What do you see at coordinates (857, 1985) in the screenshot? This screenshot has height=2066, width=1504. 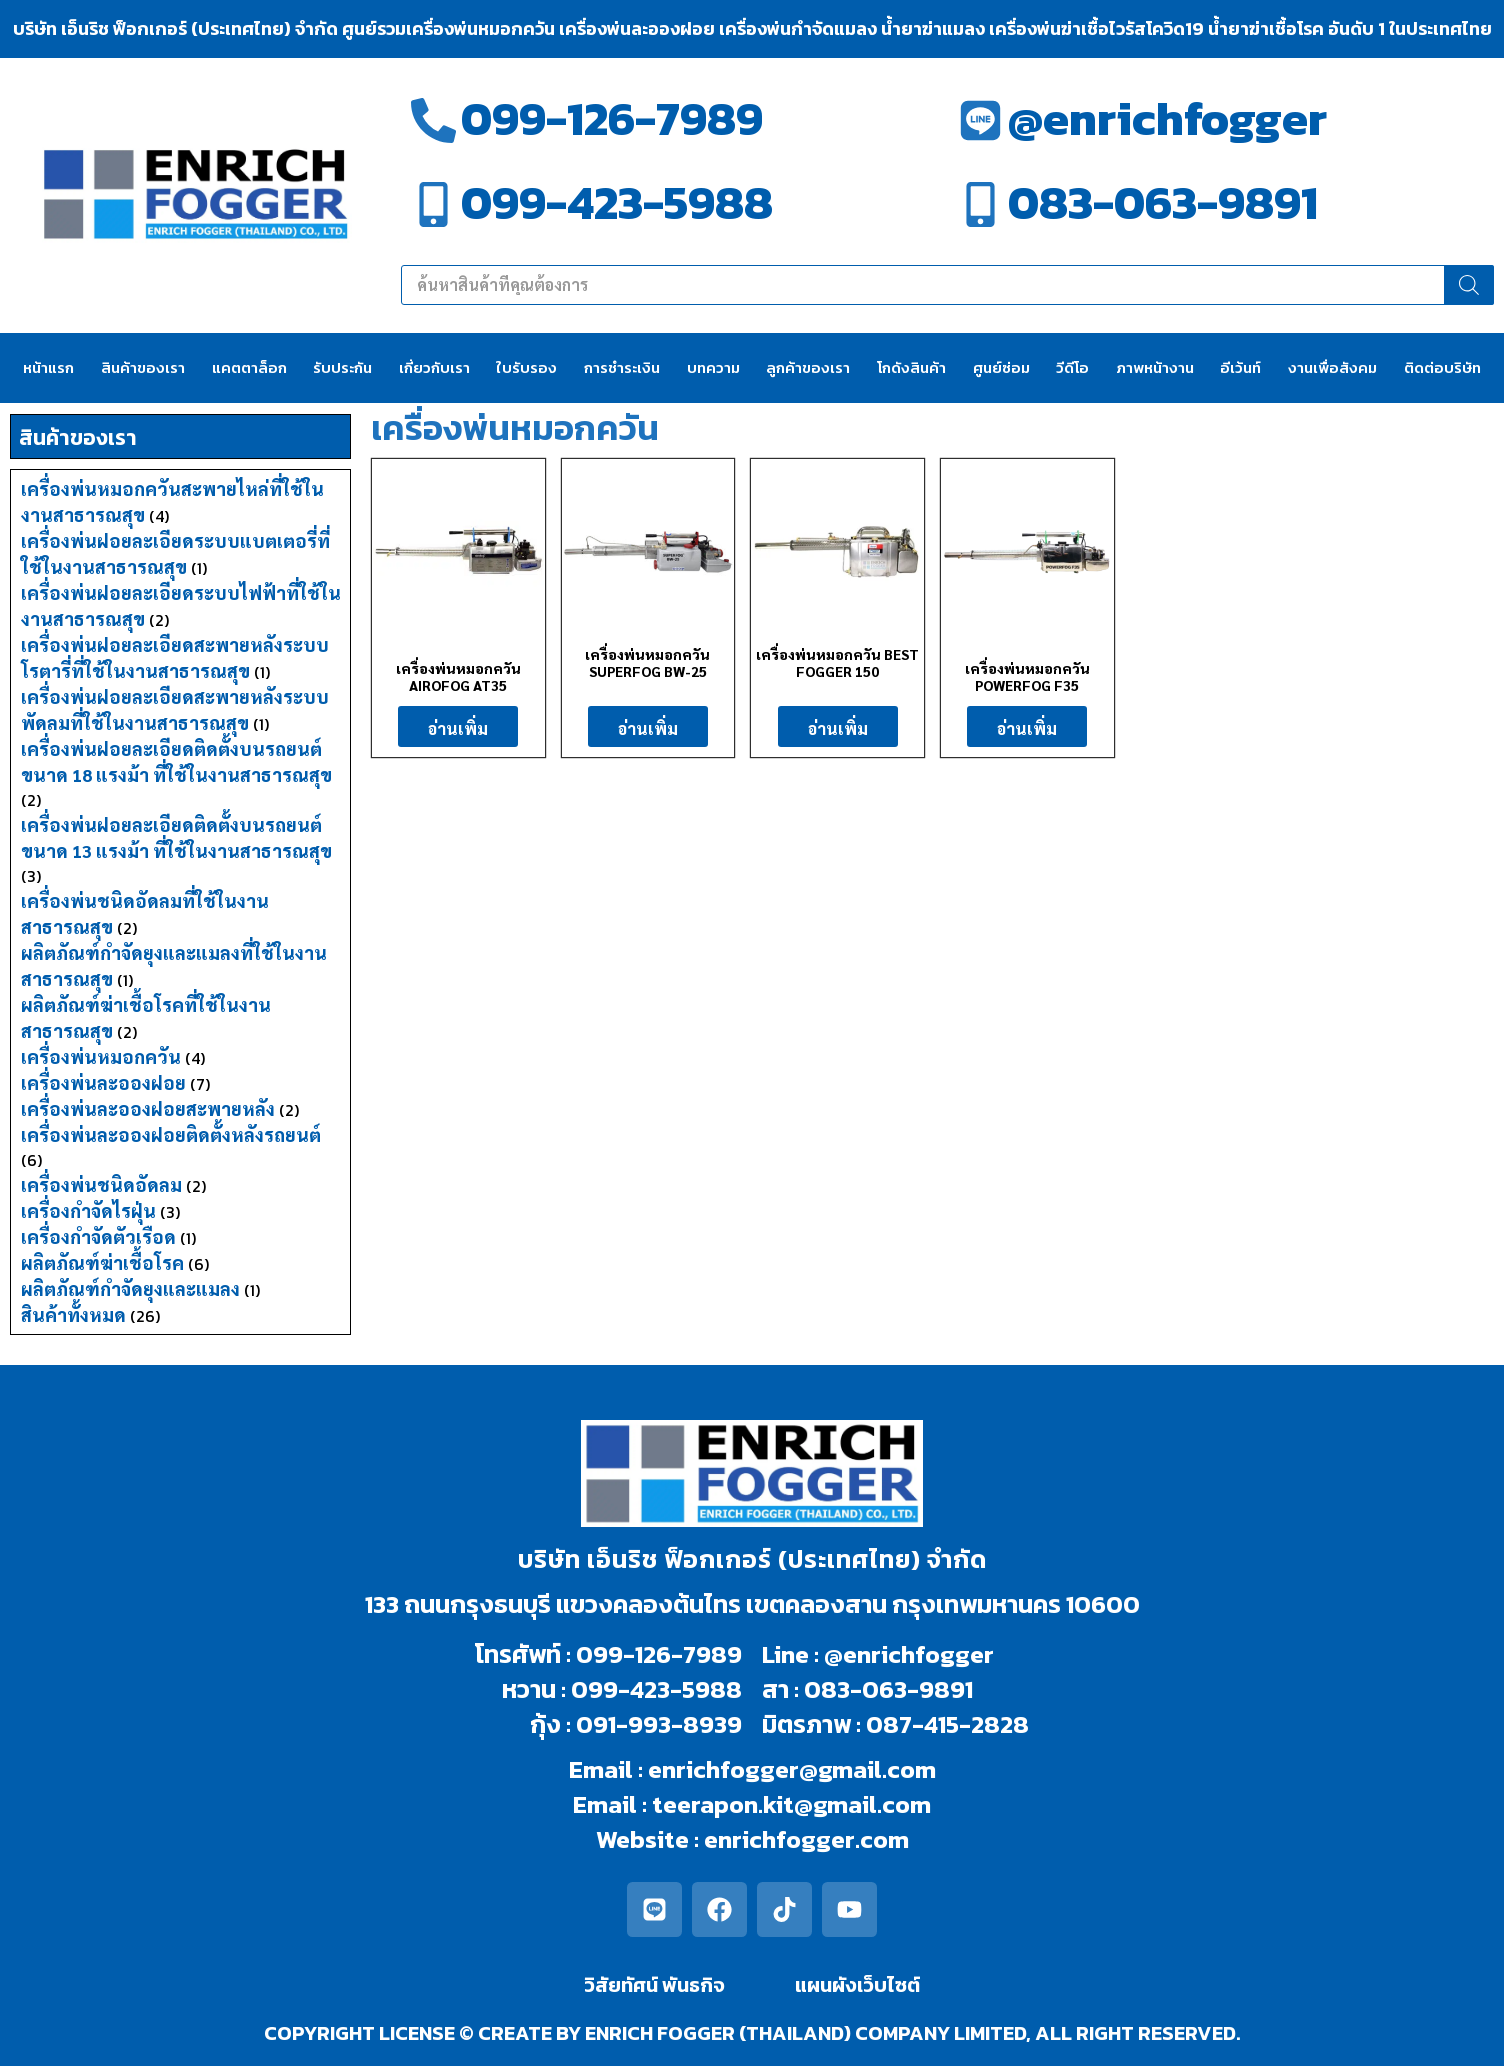 I see `แผนผังเว็บไซต์` at bounding box center [857, 1985].